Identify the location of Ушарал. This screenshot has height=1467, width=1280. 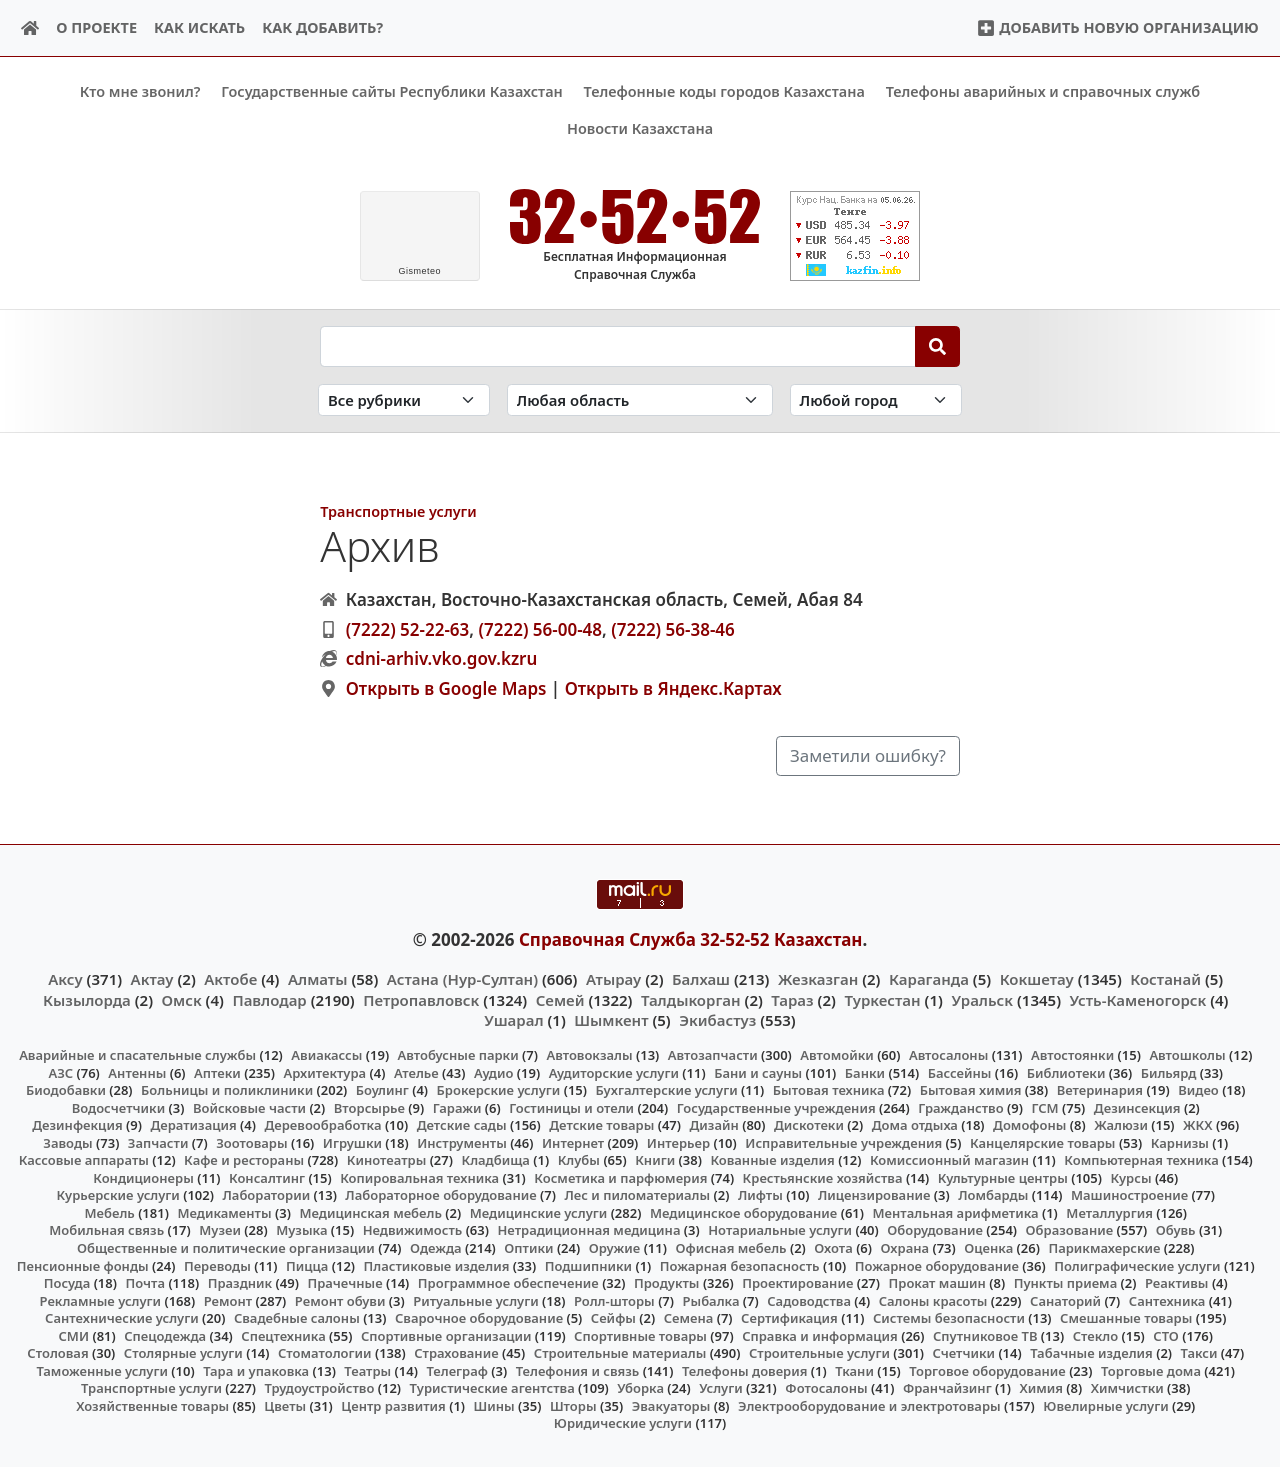
(513, 1019).